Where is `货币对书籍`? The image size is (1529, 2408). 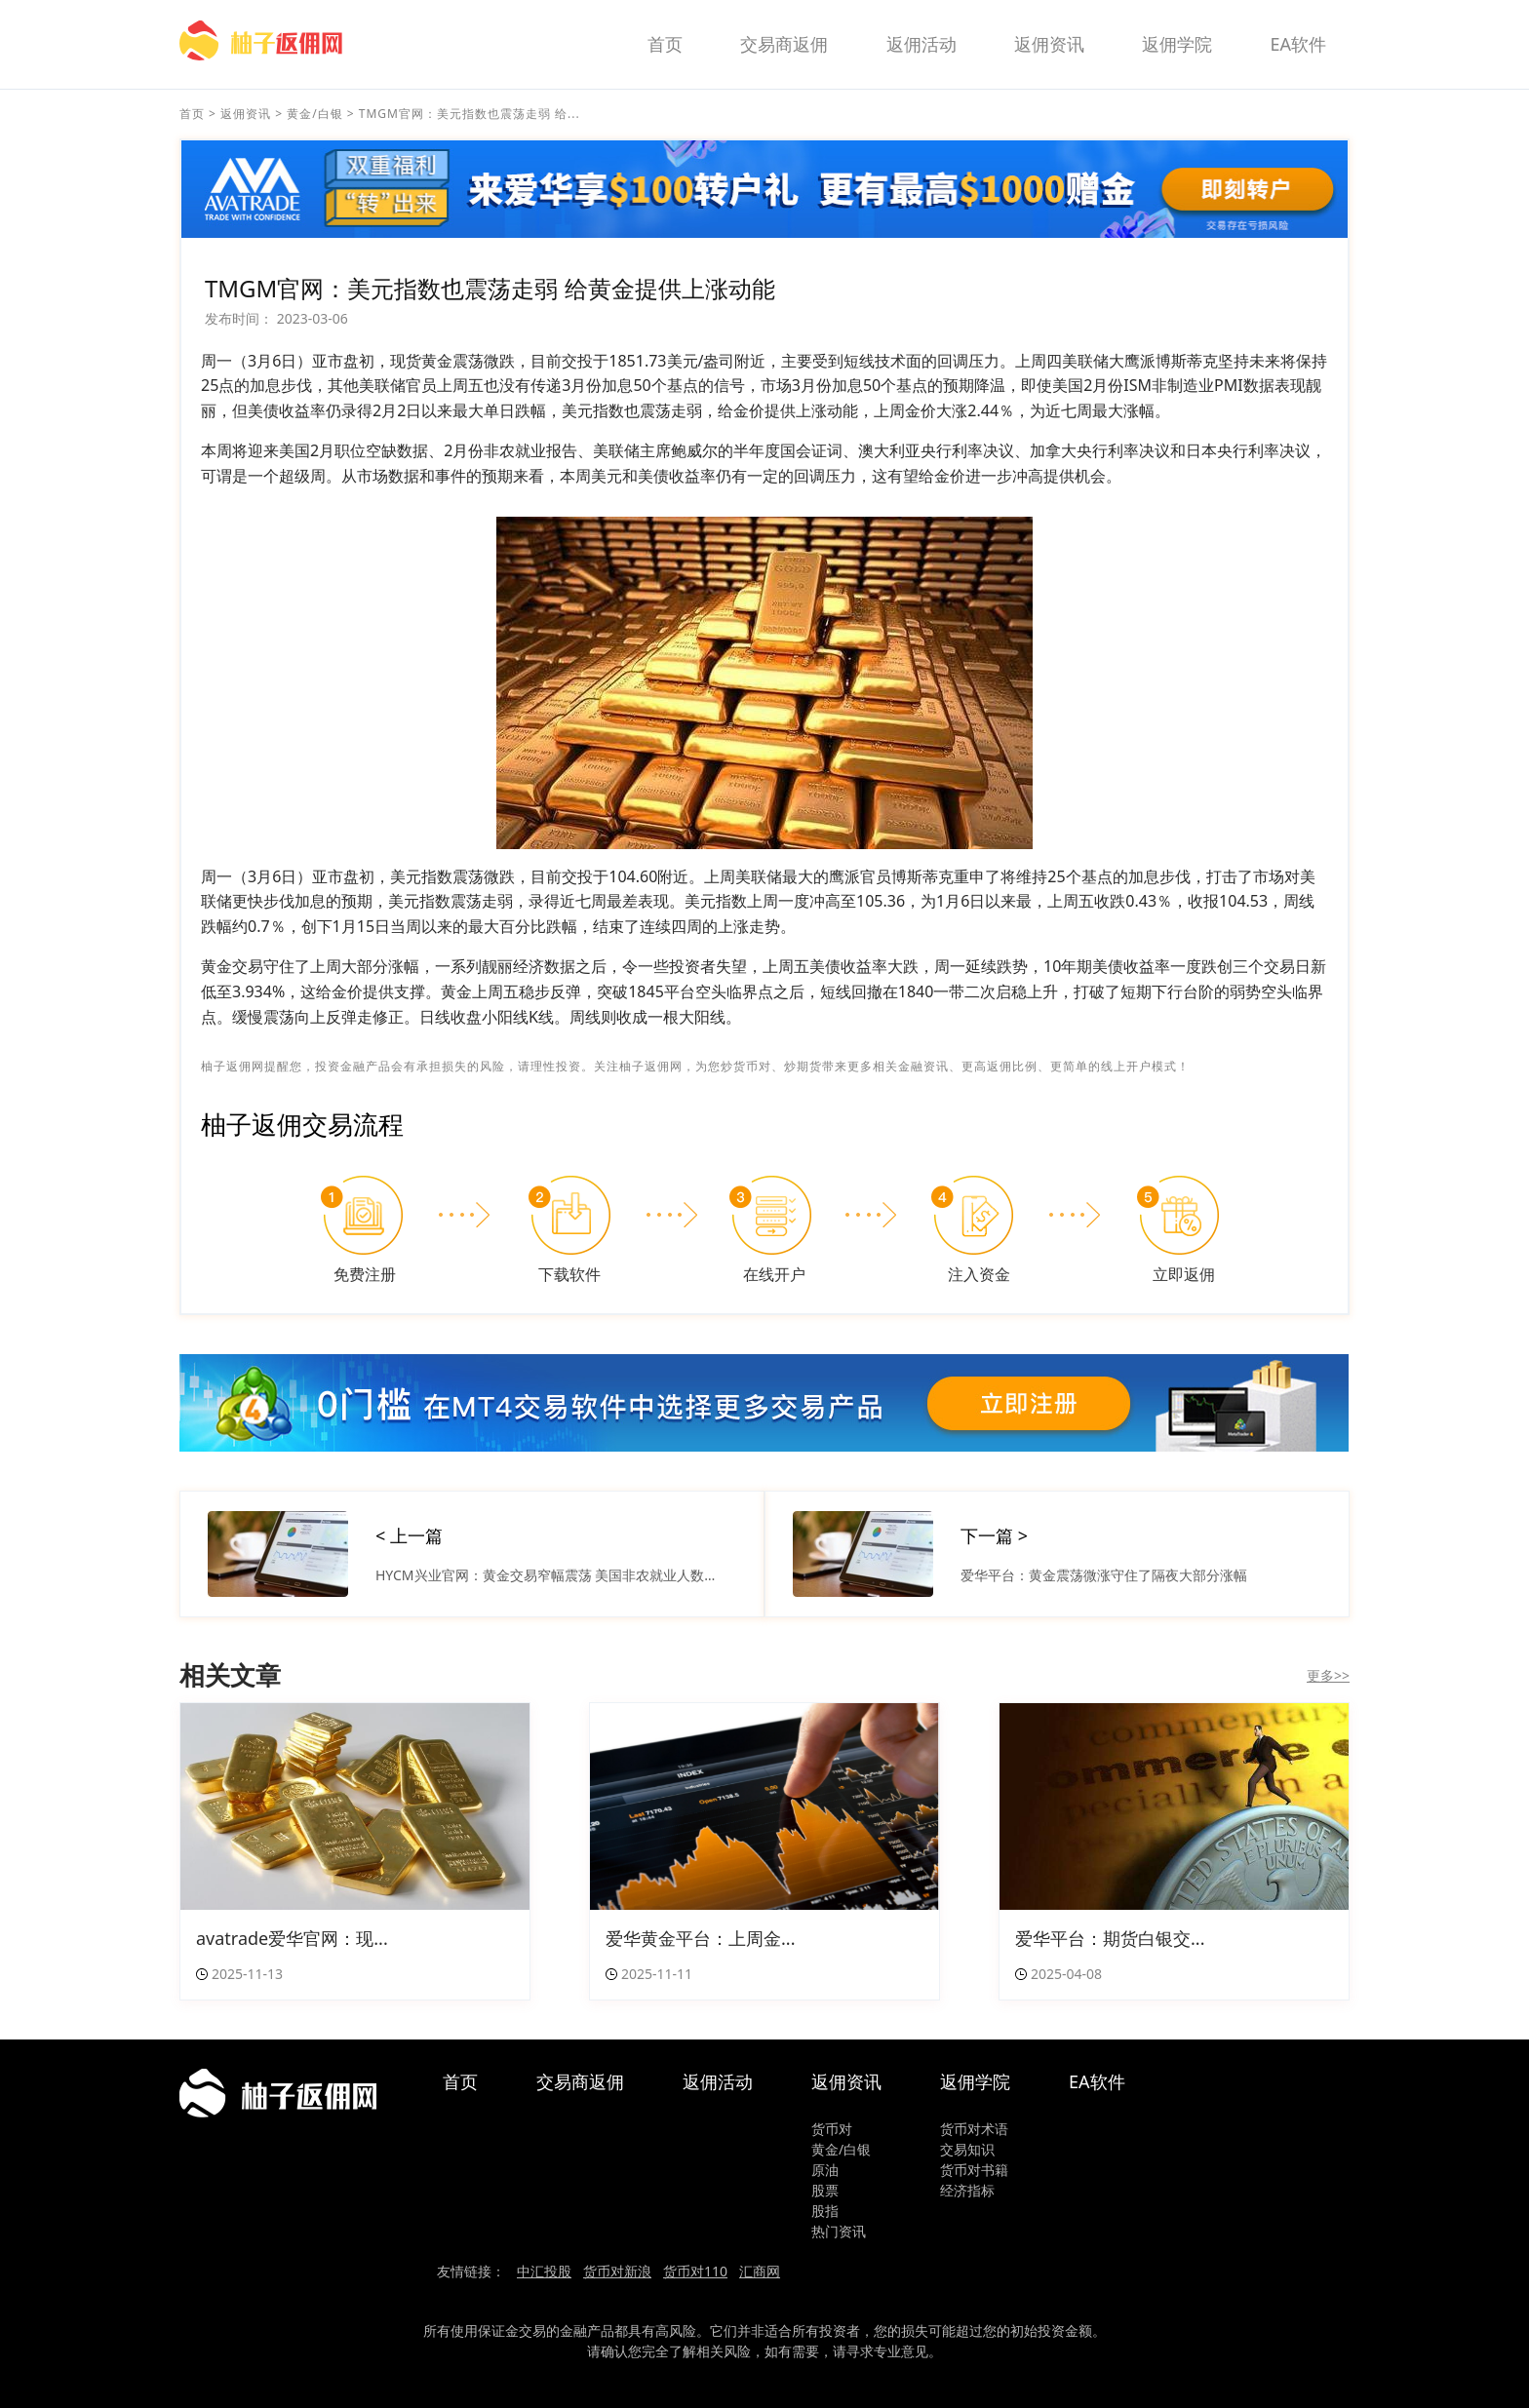
货币对书籍 is located at coordinates (974, 2169).